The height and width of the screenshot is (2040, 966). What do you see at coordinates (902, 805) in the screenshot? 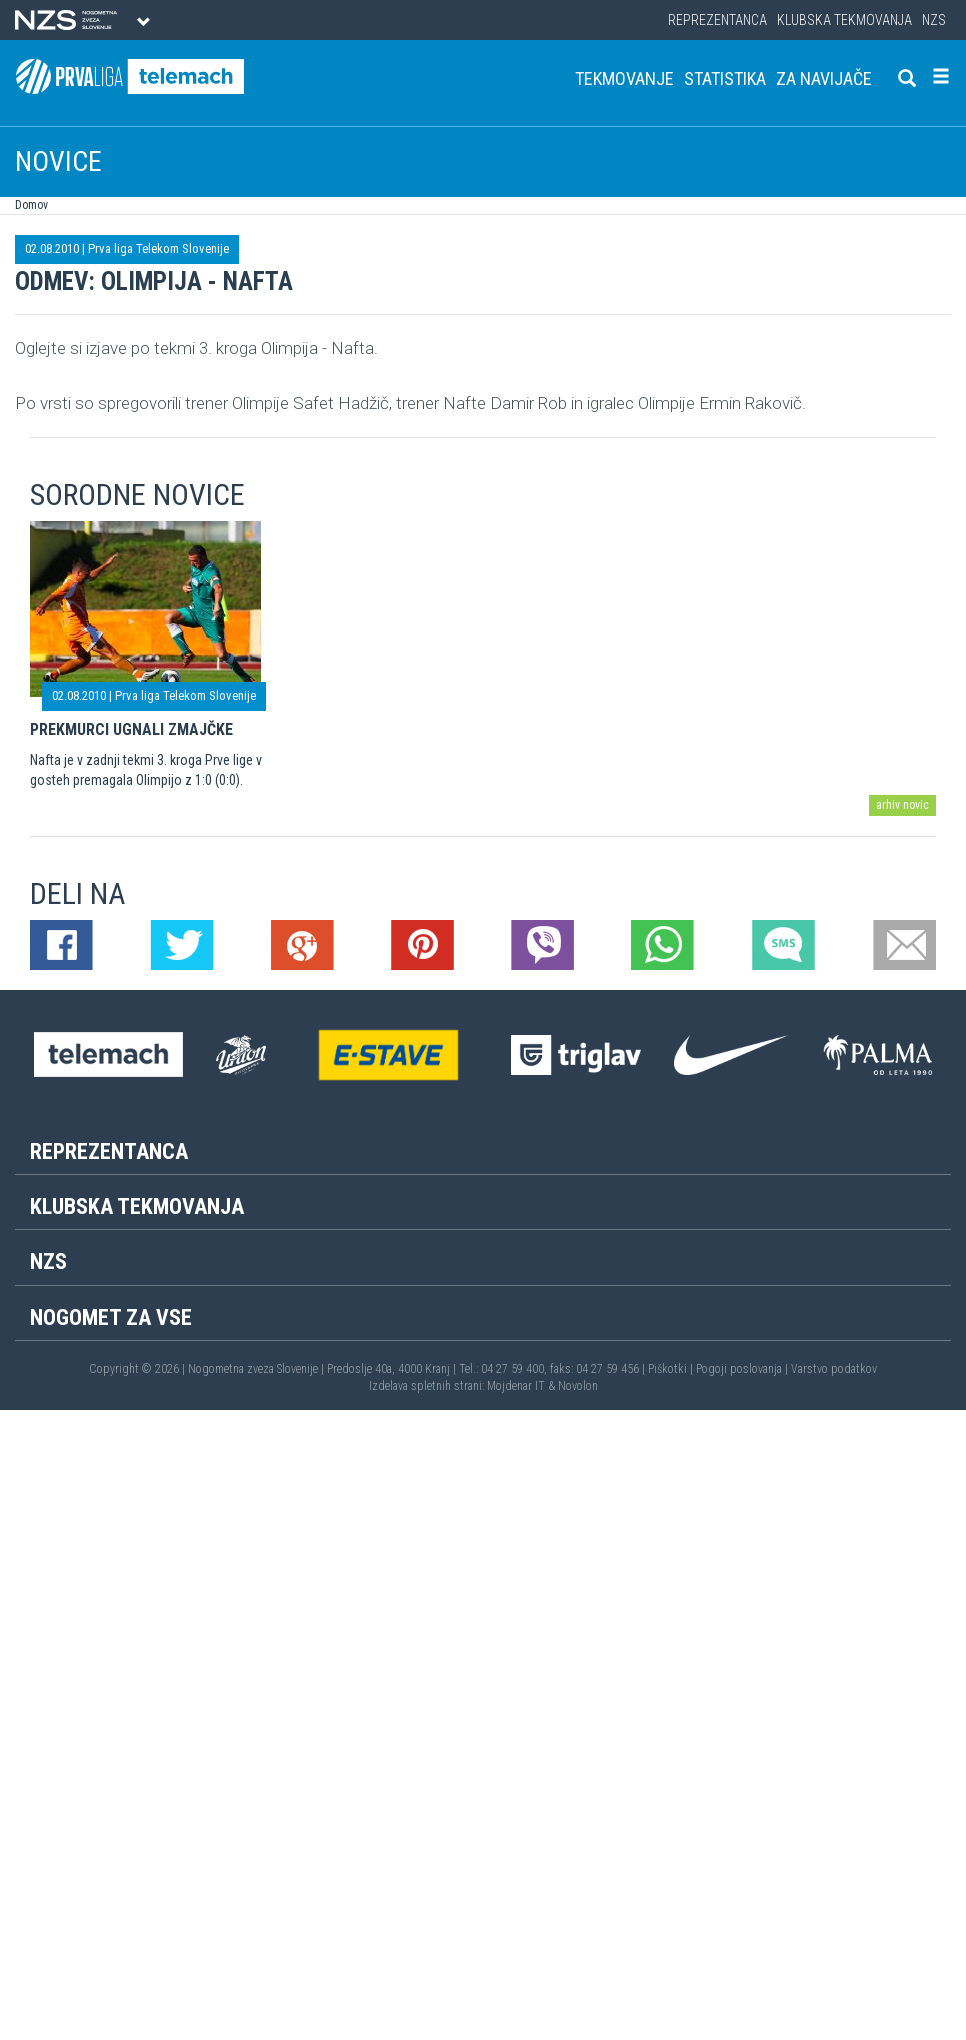
I see `arhiv novic` at bounding box center [902, 805].